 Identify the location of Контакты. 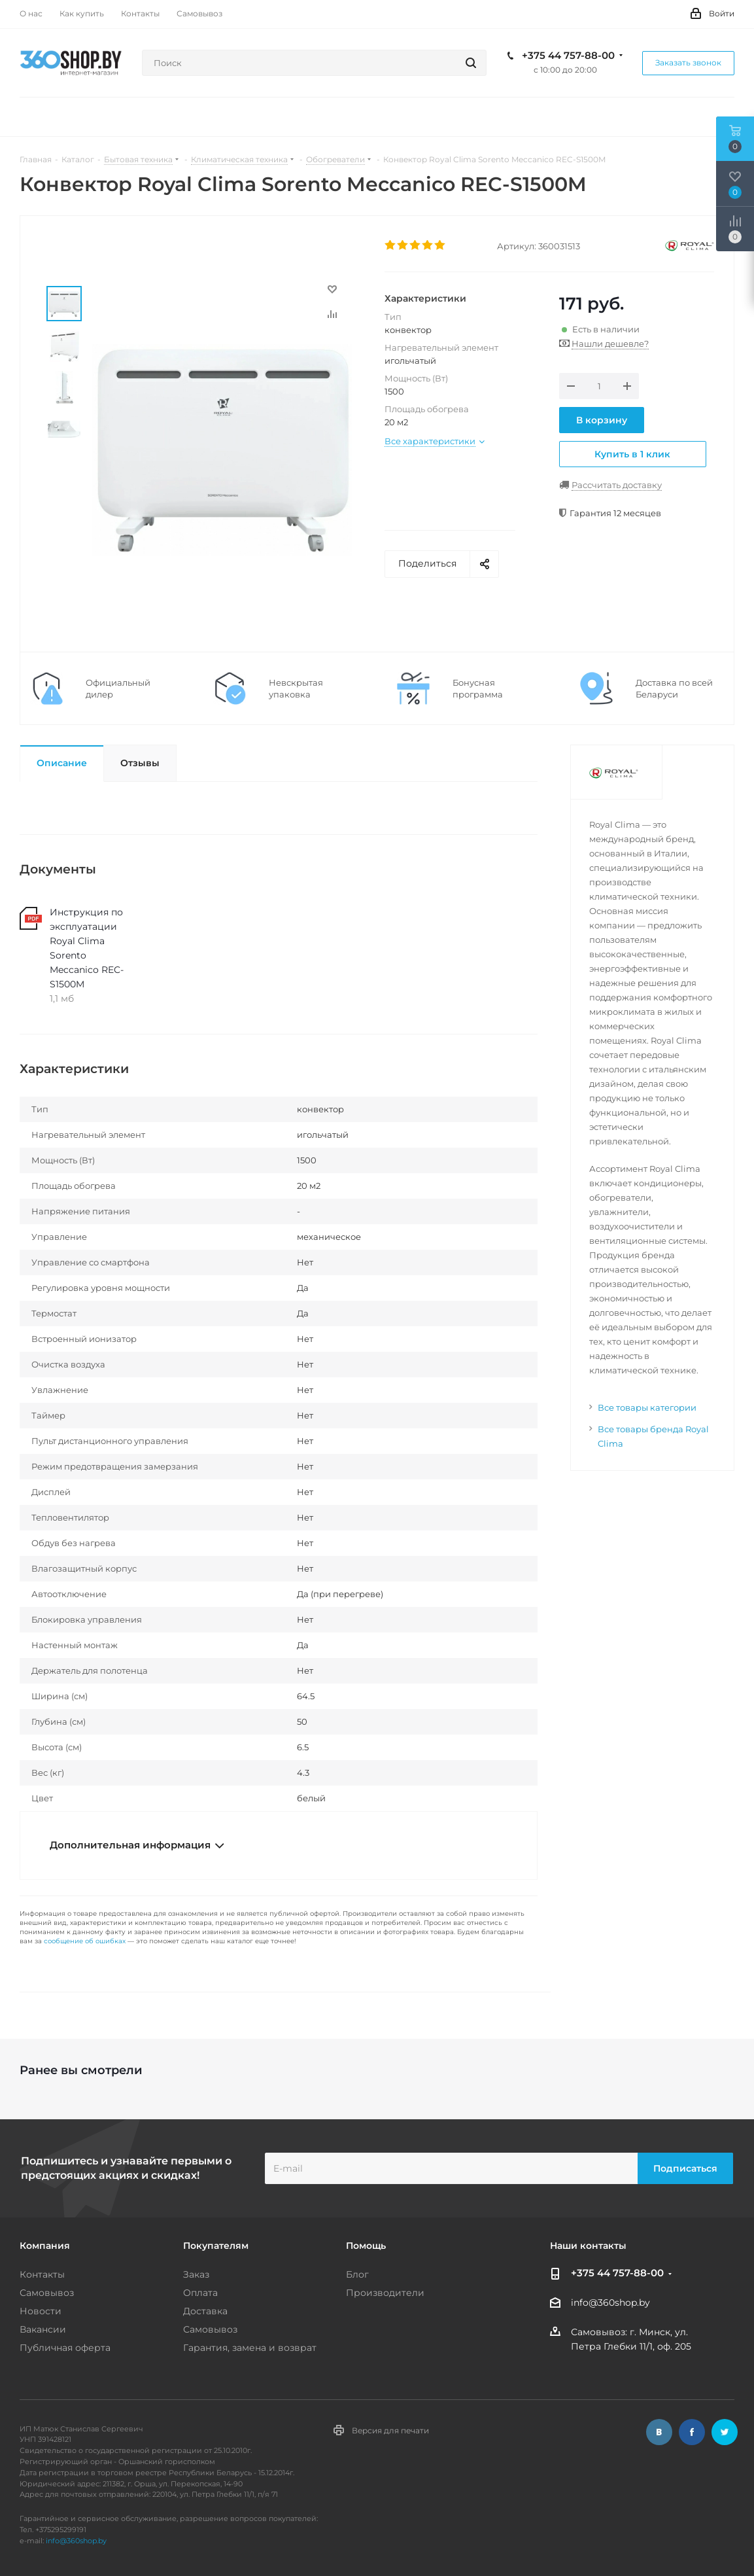
(42, 2274).